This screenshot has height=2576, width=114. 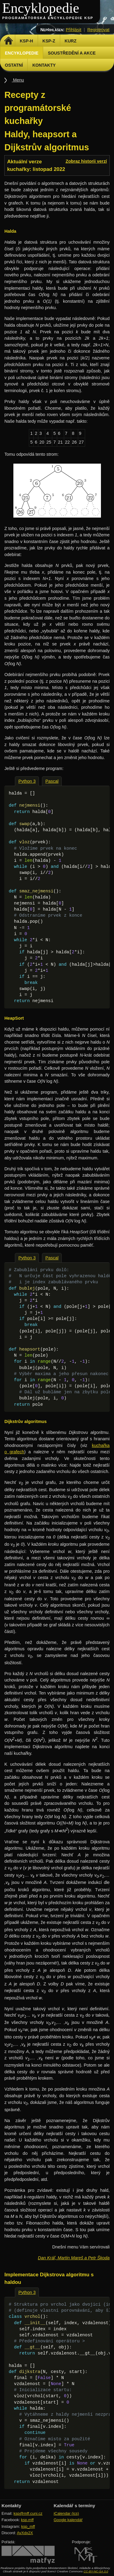 I want to click on Registrovat, so click(x=98, y=29).